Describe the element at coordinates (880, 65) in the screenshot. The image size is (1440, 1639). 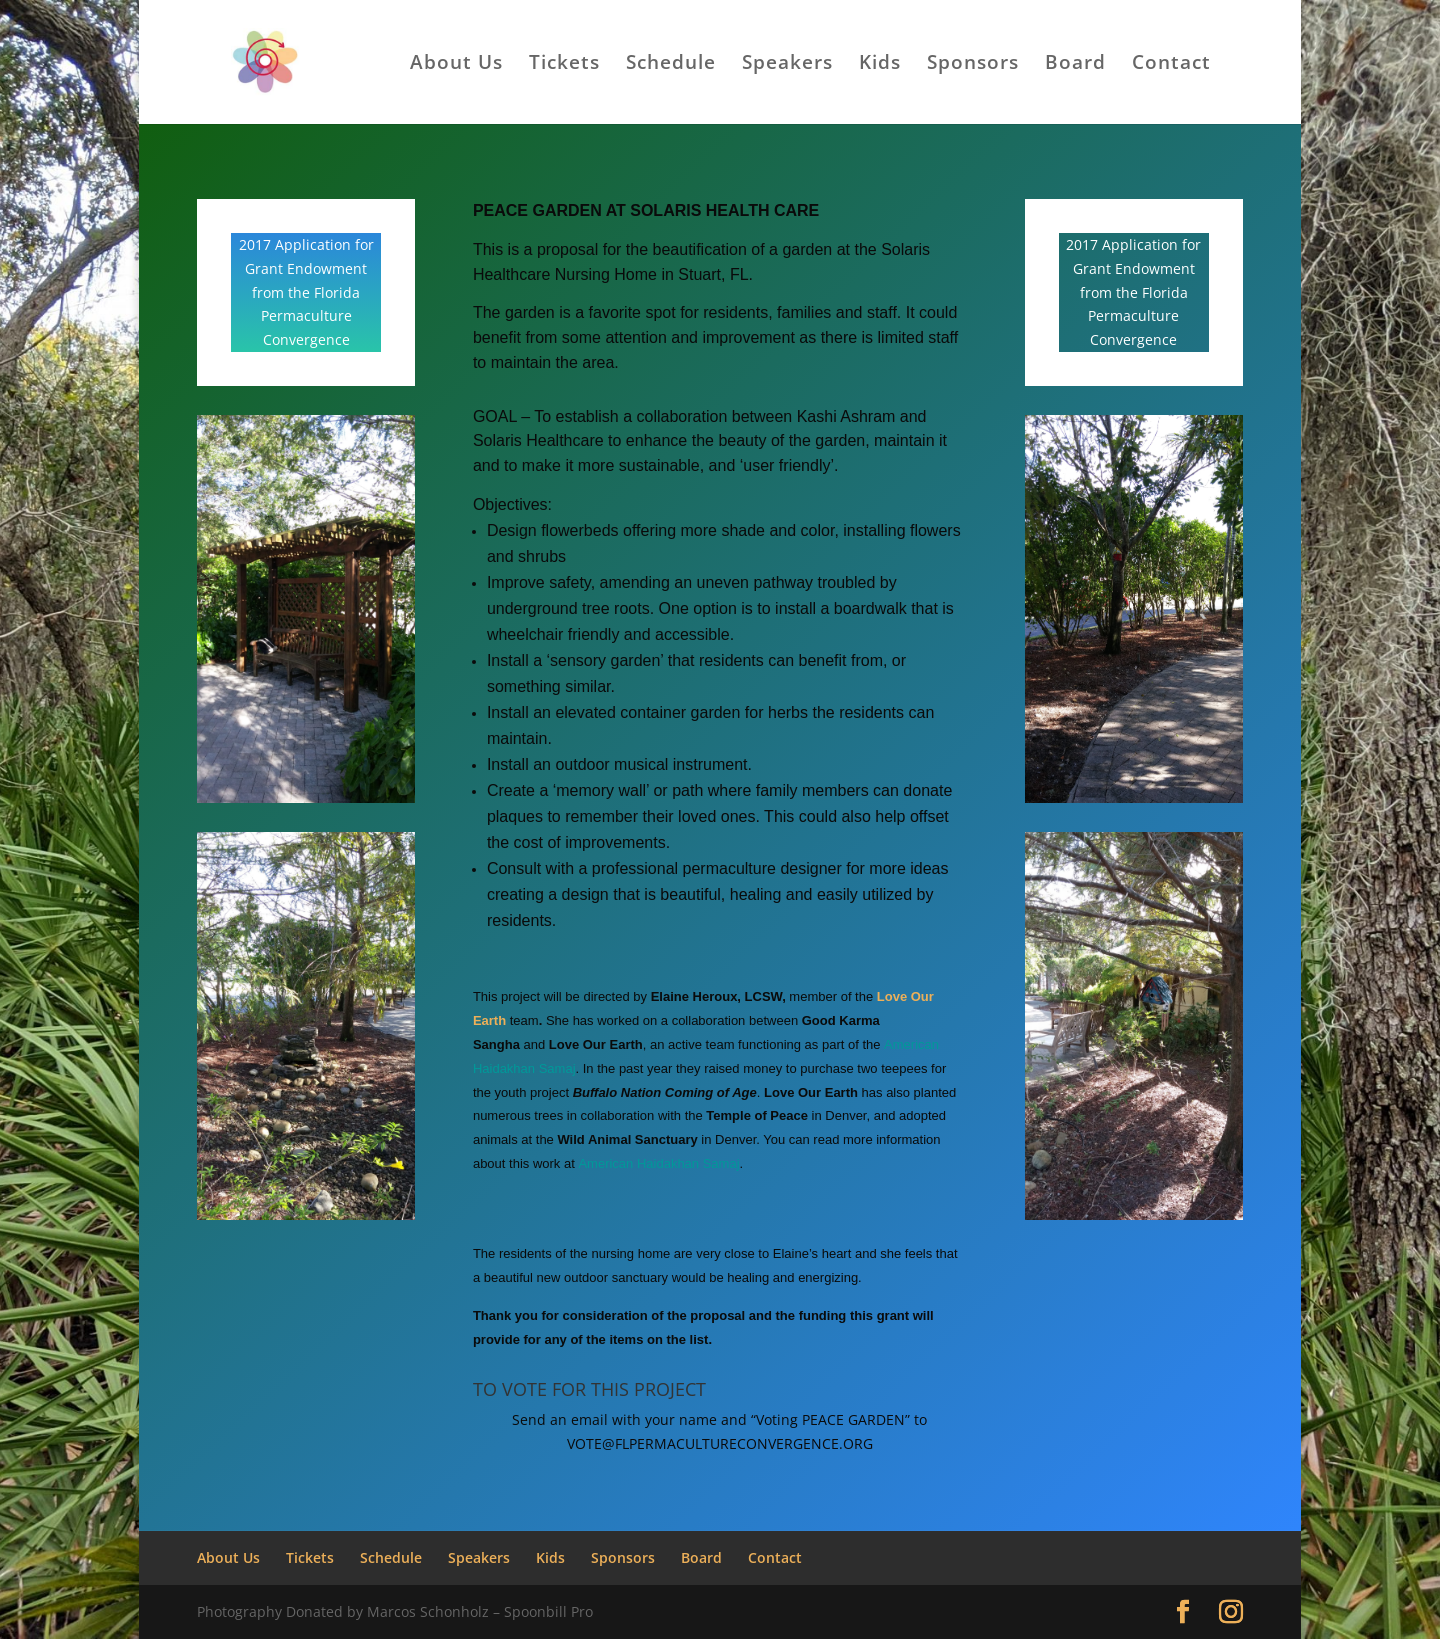
I see `Kids` at that location.